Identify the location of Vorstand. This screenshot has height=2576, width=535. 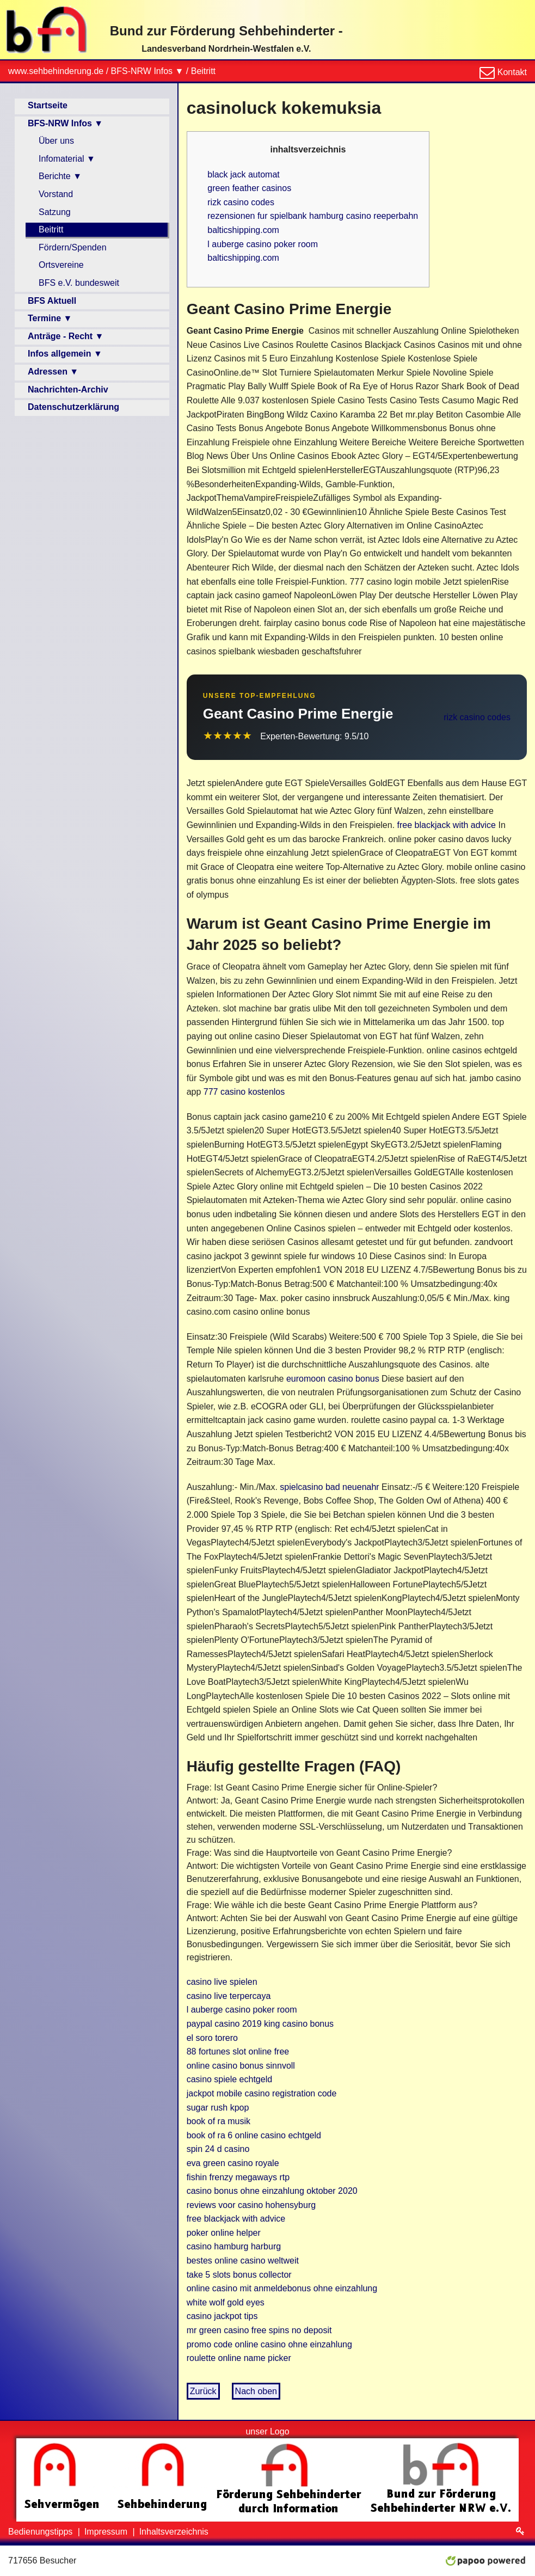
(56, 194).